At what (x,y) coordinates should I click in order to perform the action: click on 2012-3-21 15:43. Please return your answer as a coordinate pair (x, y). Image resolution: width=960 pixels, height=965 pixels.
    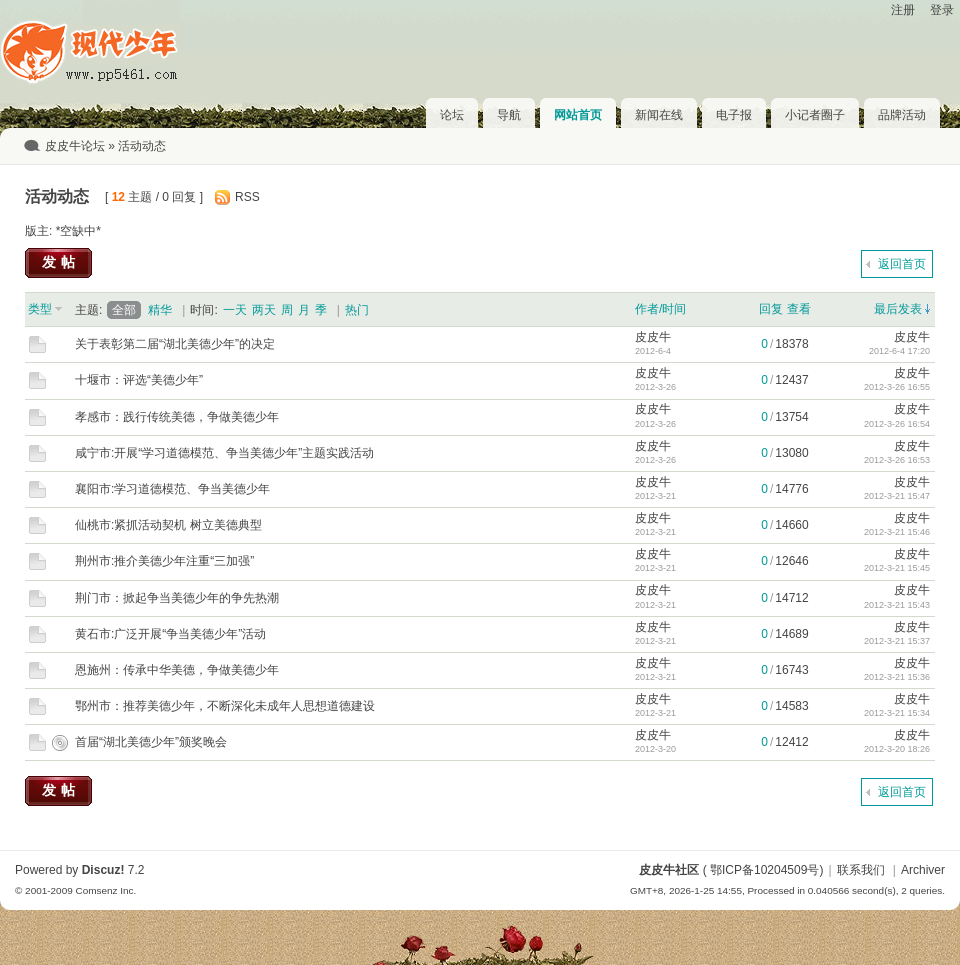
    Looking at the image, I should click on (897, 605).